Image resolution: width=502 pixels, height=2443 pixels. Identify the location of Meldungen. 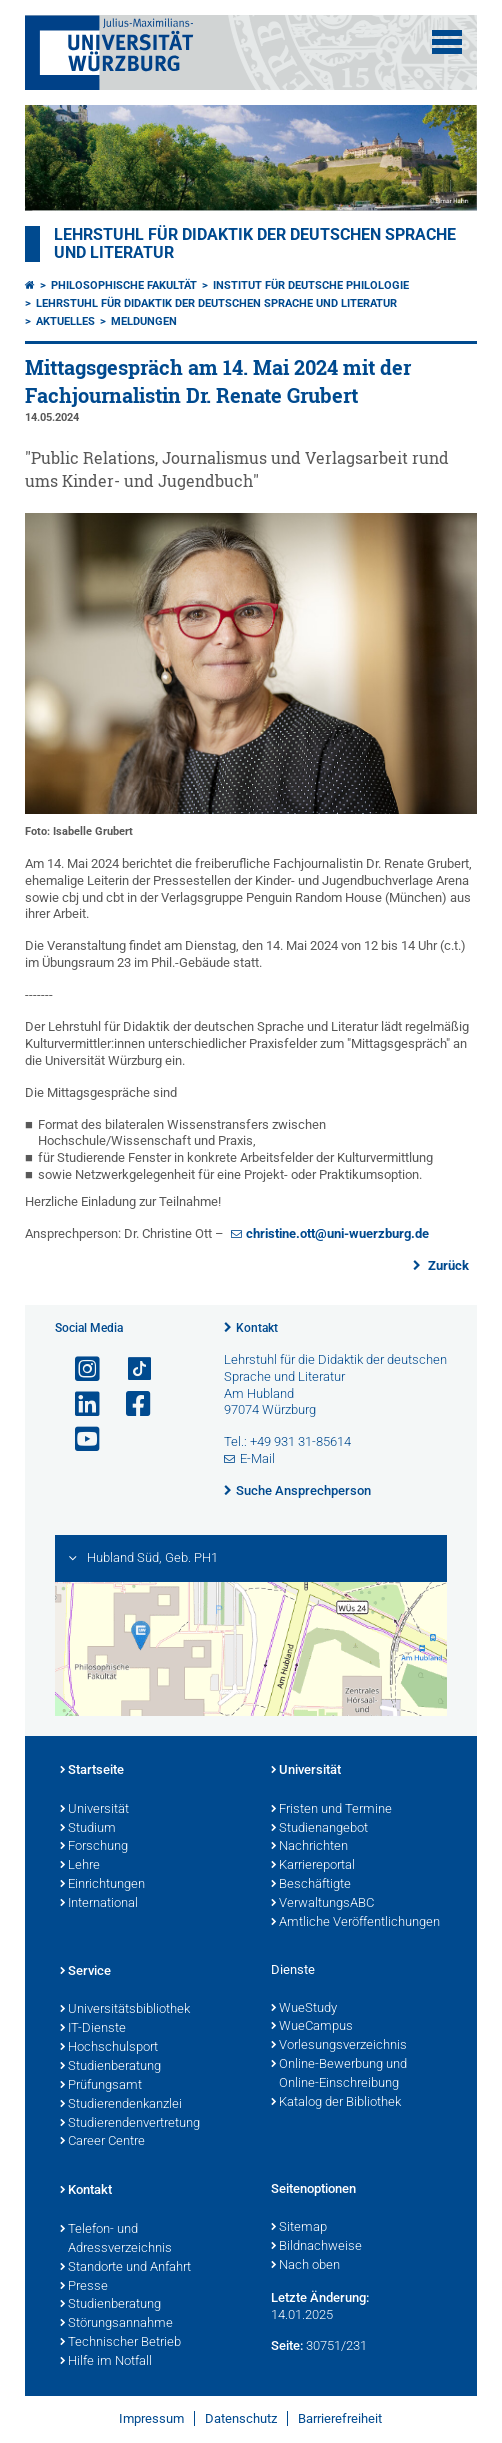
(144, 321).